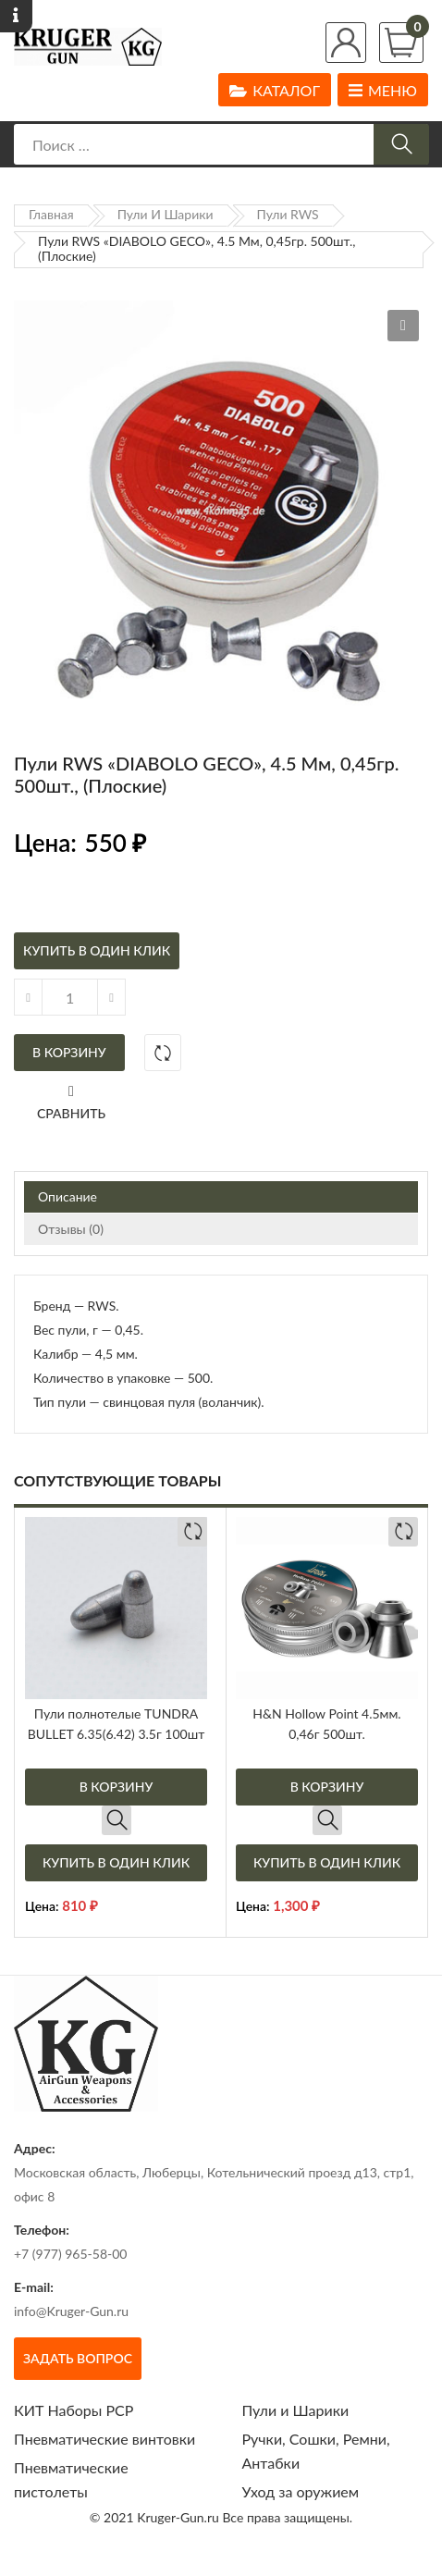 The height and width of the screenshot is (2576, 442). I want to click on КИТ Наборы РСР, so click(73, 2410).